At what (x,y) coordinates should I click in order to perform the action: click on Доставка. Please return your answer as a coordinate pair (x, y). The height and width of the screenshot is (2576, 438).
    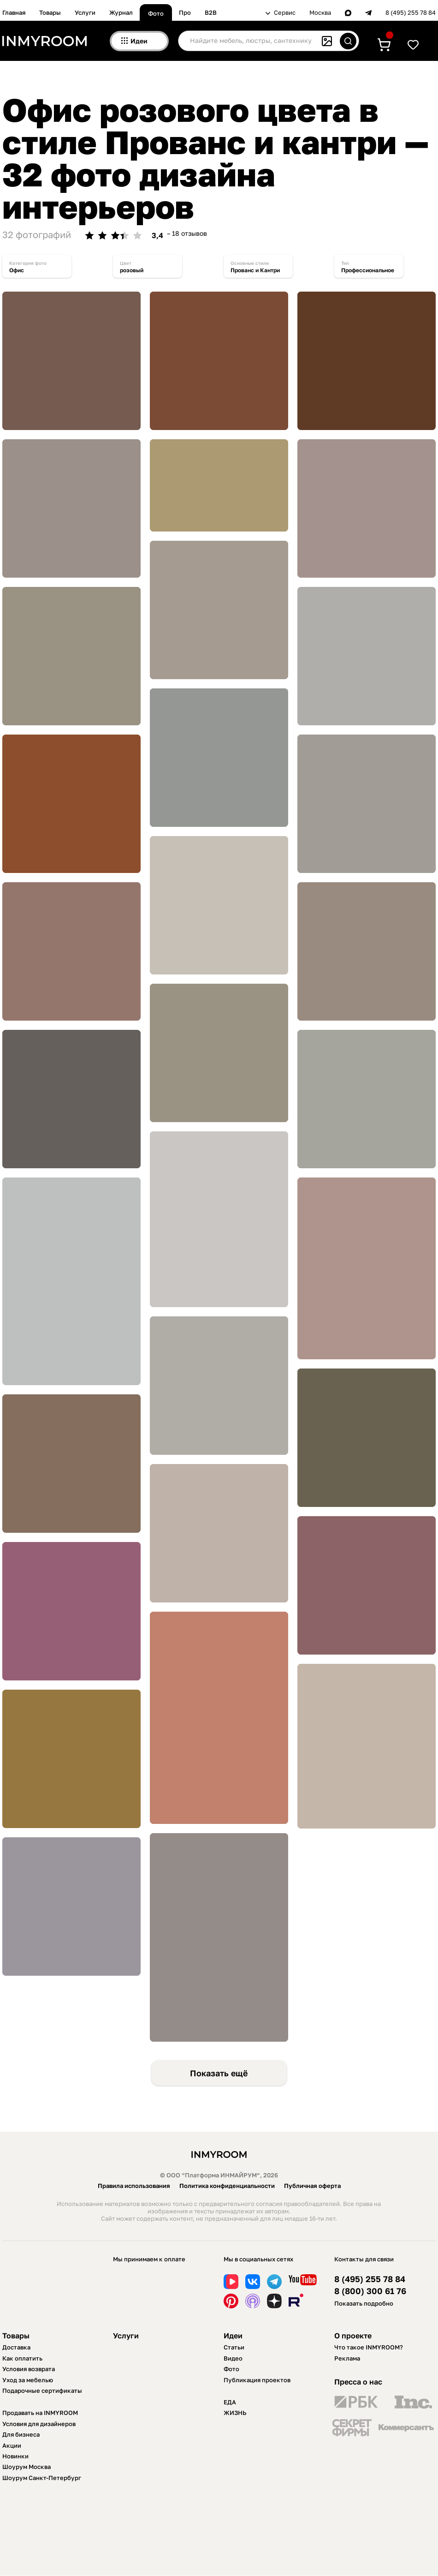
    Looking at the image, I should click on (16, 2347).